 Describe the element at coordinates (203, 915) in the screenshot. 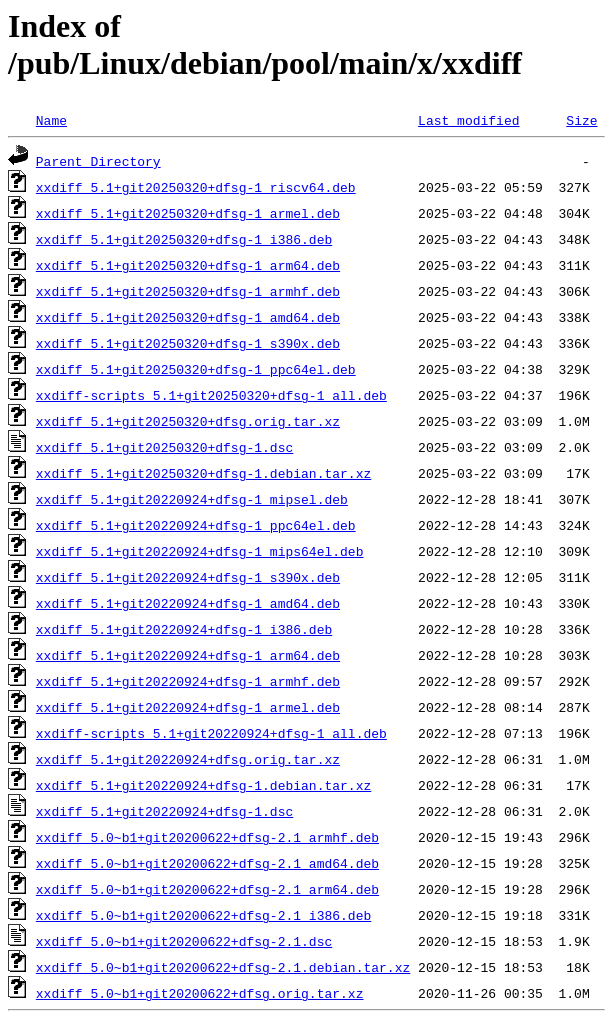

I see `xxdiff_5.0~b1+git20200622+dfsg-2.1_i386.deb` at that location.